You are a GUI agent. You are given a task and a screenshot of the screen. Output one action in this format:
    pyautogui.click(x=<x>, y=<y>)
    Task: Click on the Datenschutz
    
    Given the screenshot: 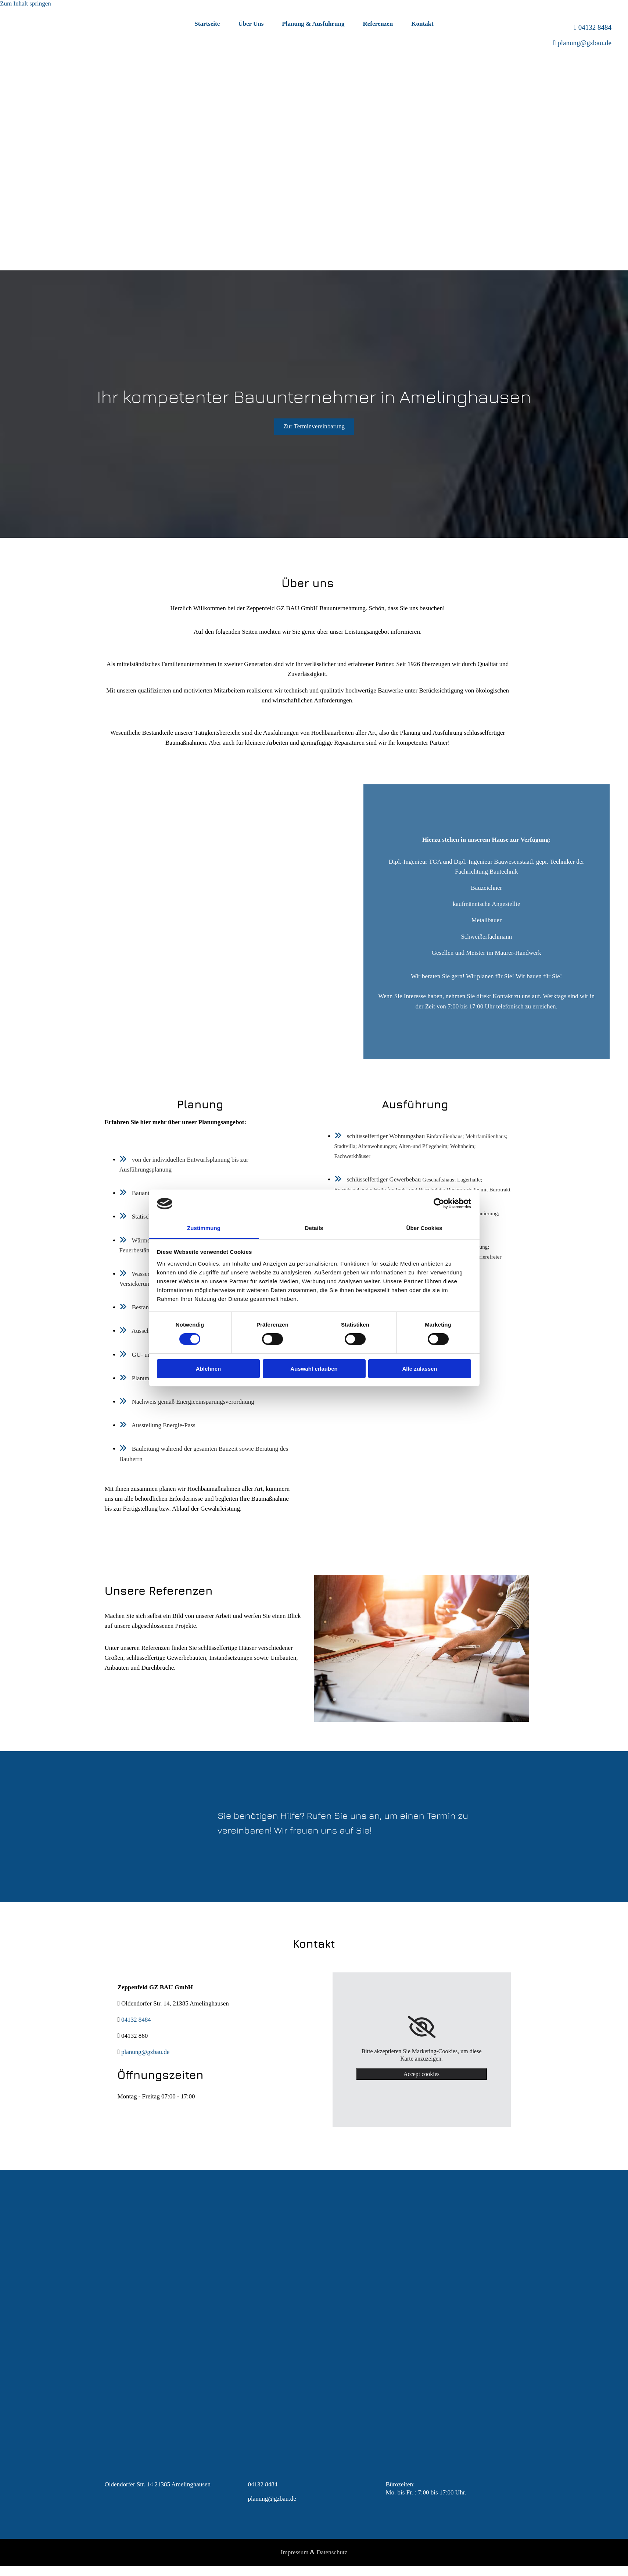 What is the action you would take?
    pyautogui.click(x=331, y=2552)
    